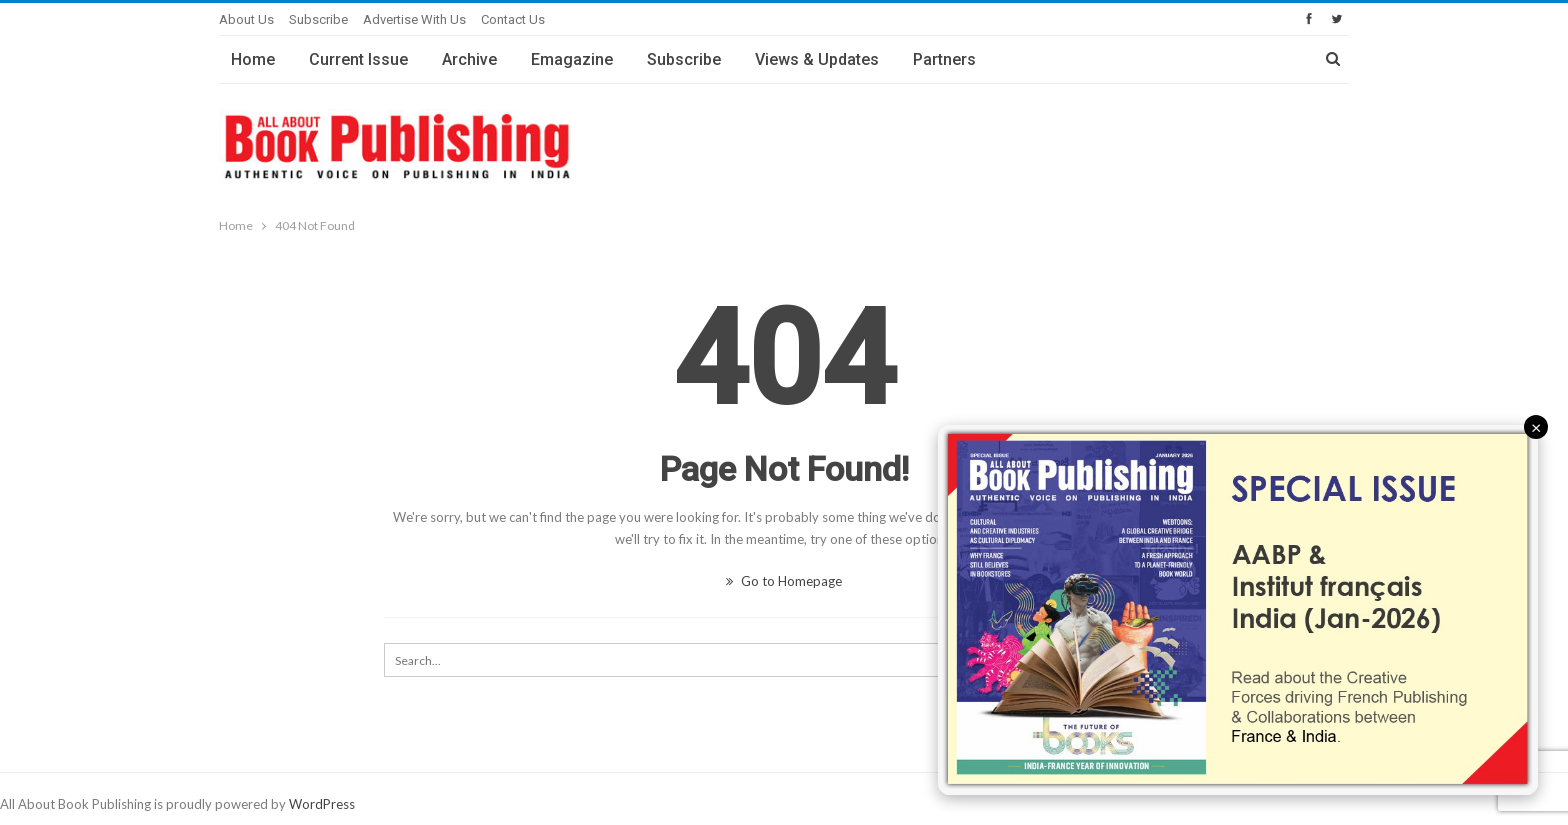  I want to click on Emagazine, so click(572, 59).